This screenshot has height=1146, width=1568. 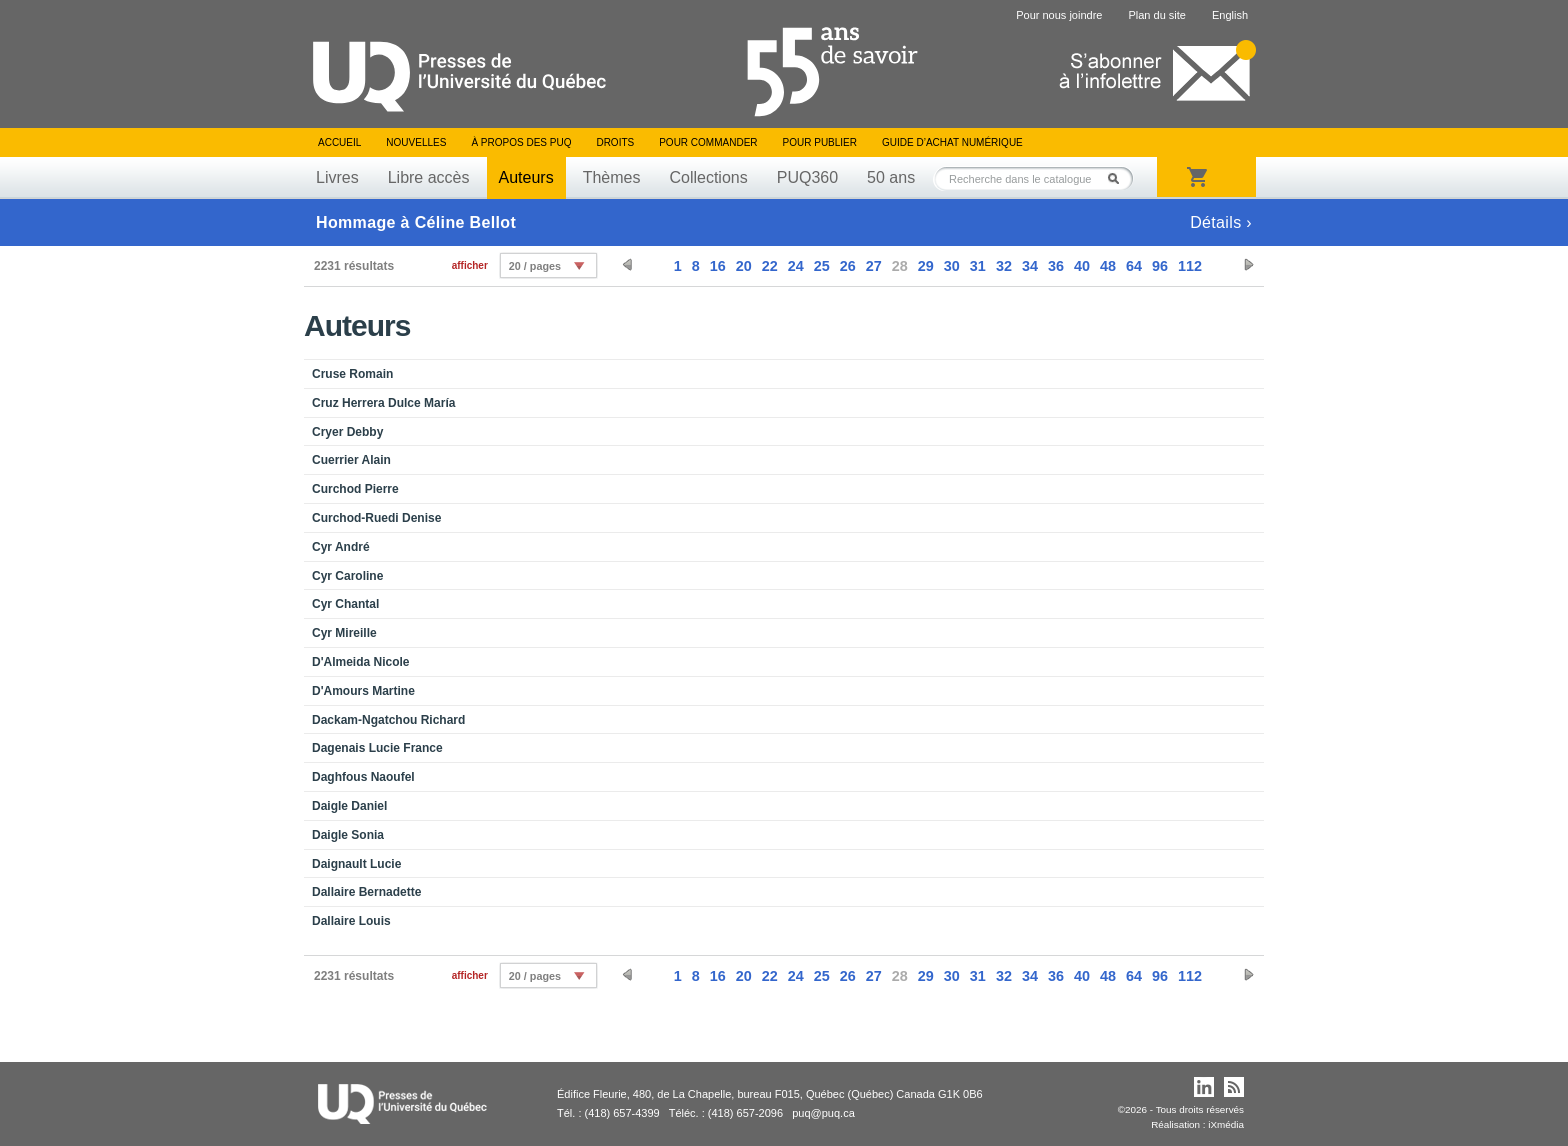 What do you see at coordinates (1156, 15) in the screenshot?
I see `Plan du site` at bounding box center [1156, 15].